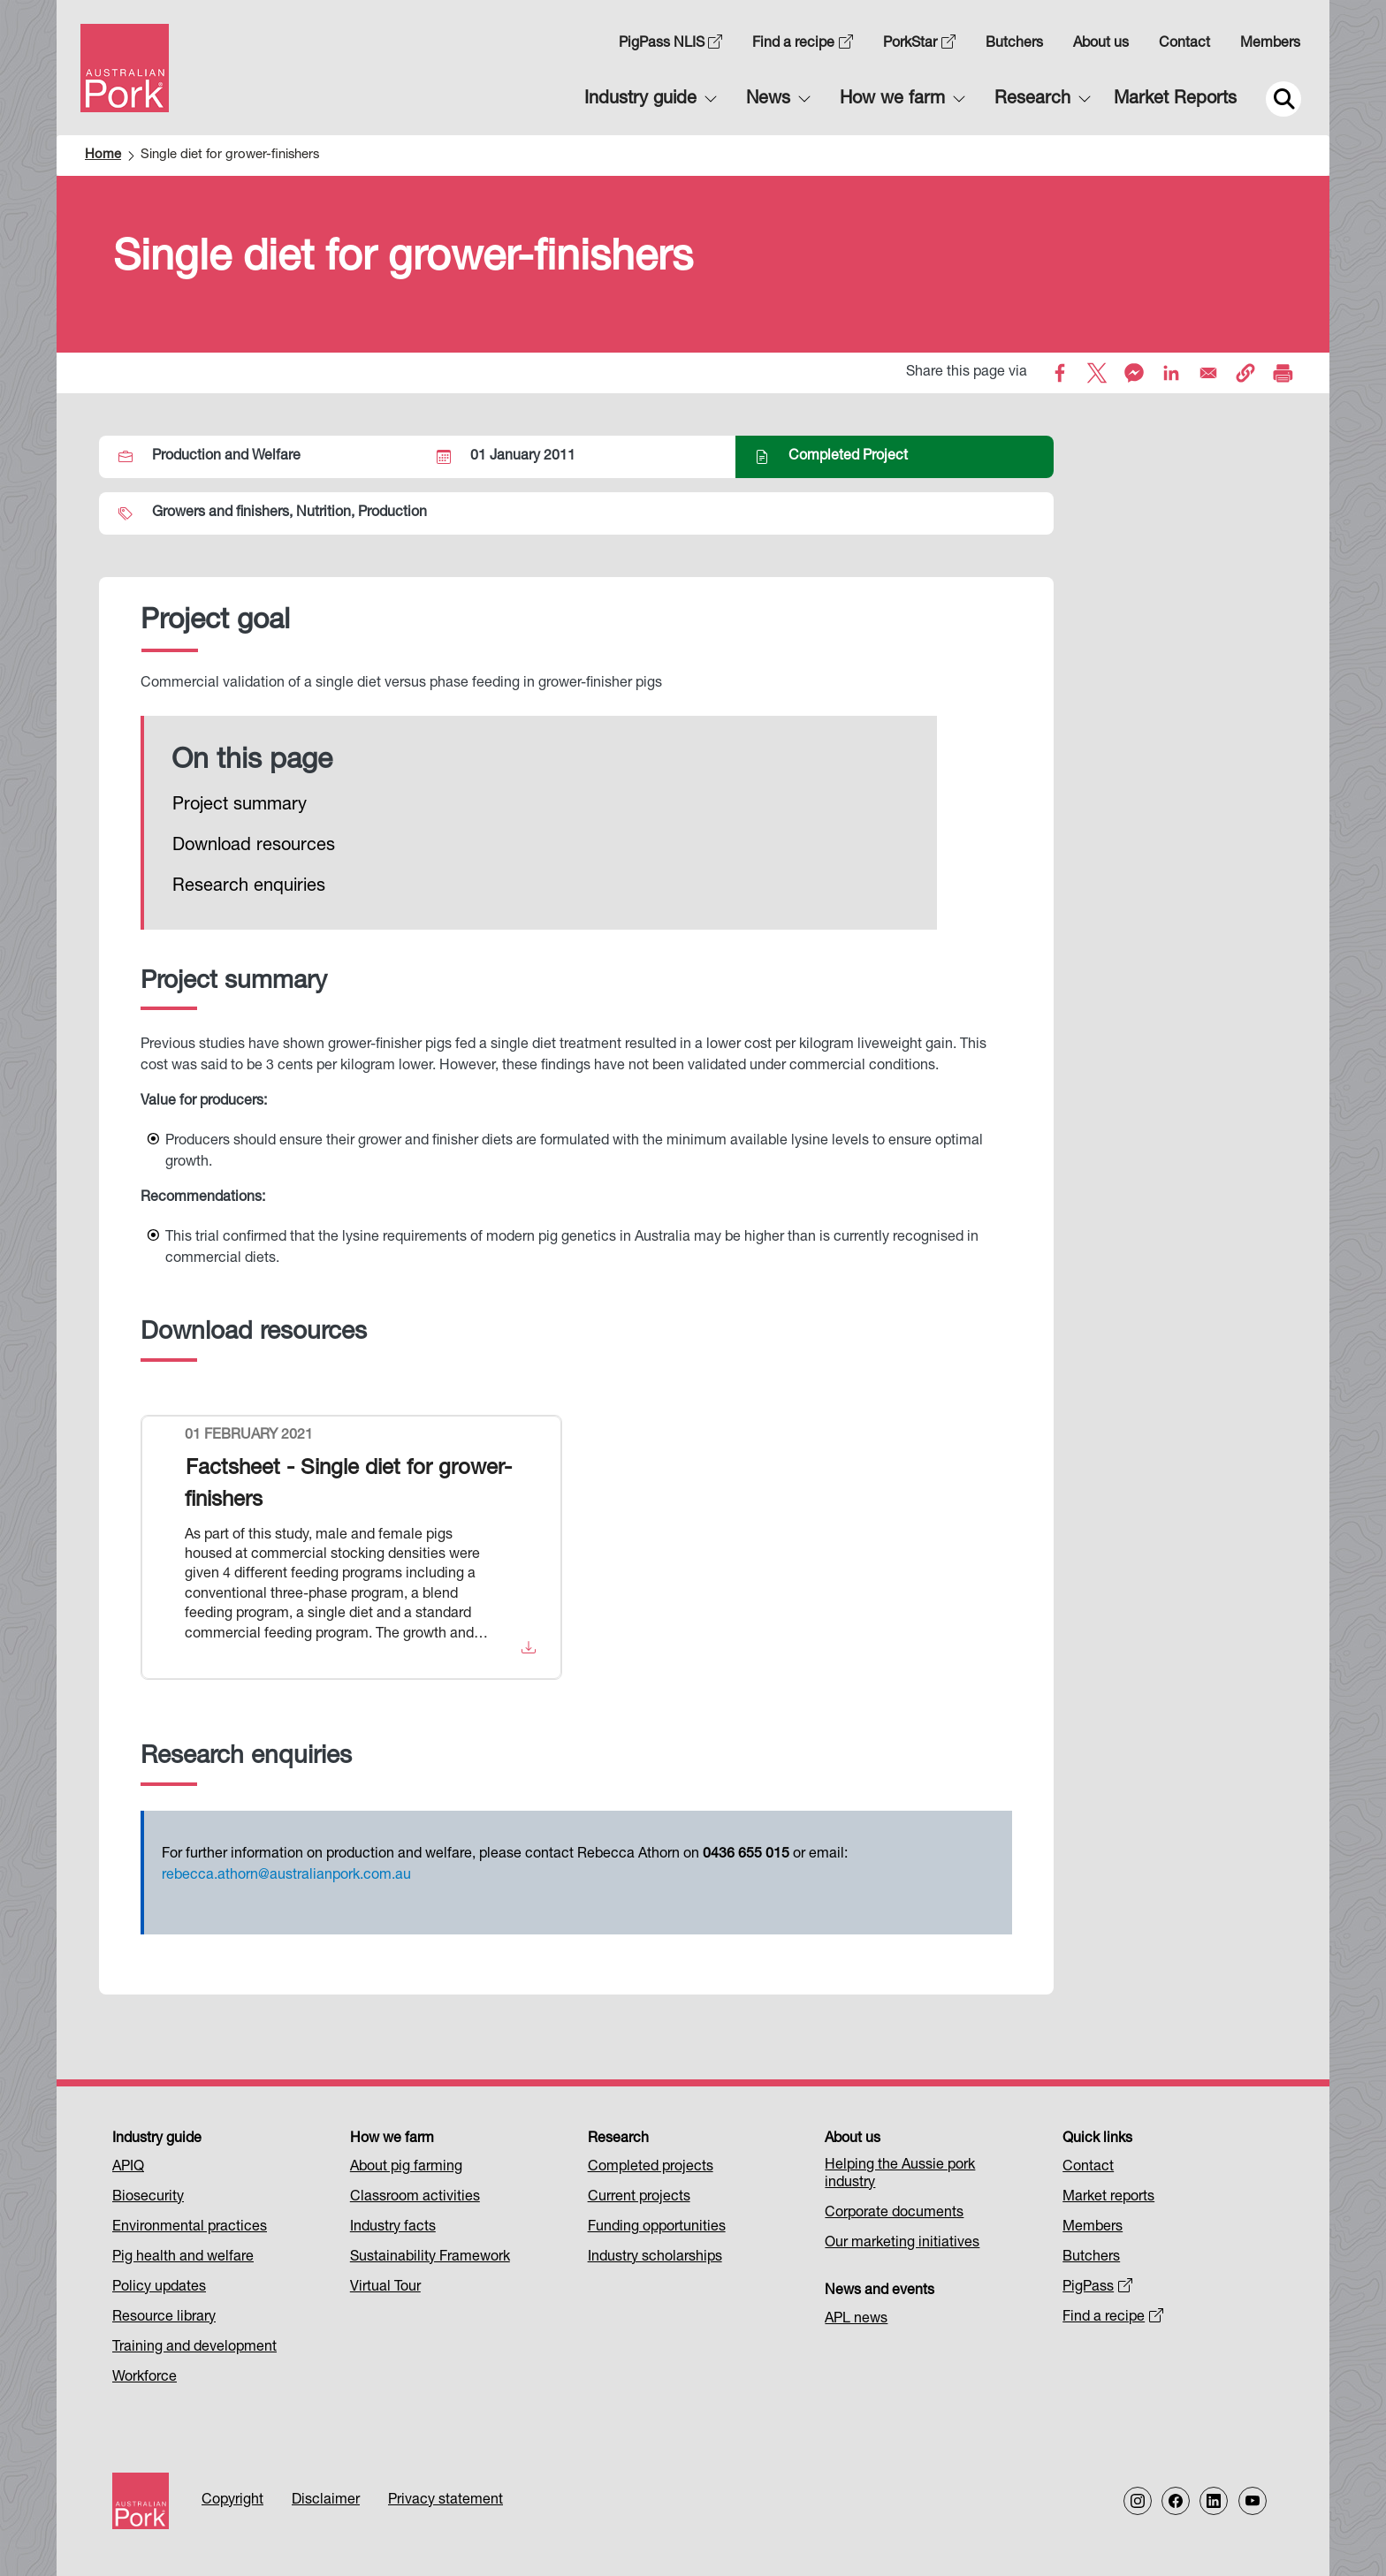  What do you see at coordinates (128, 2168) in the screenshot?
I see `APIQ` at bounding box center [128, 2168].